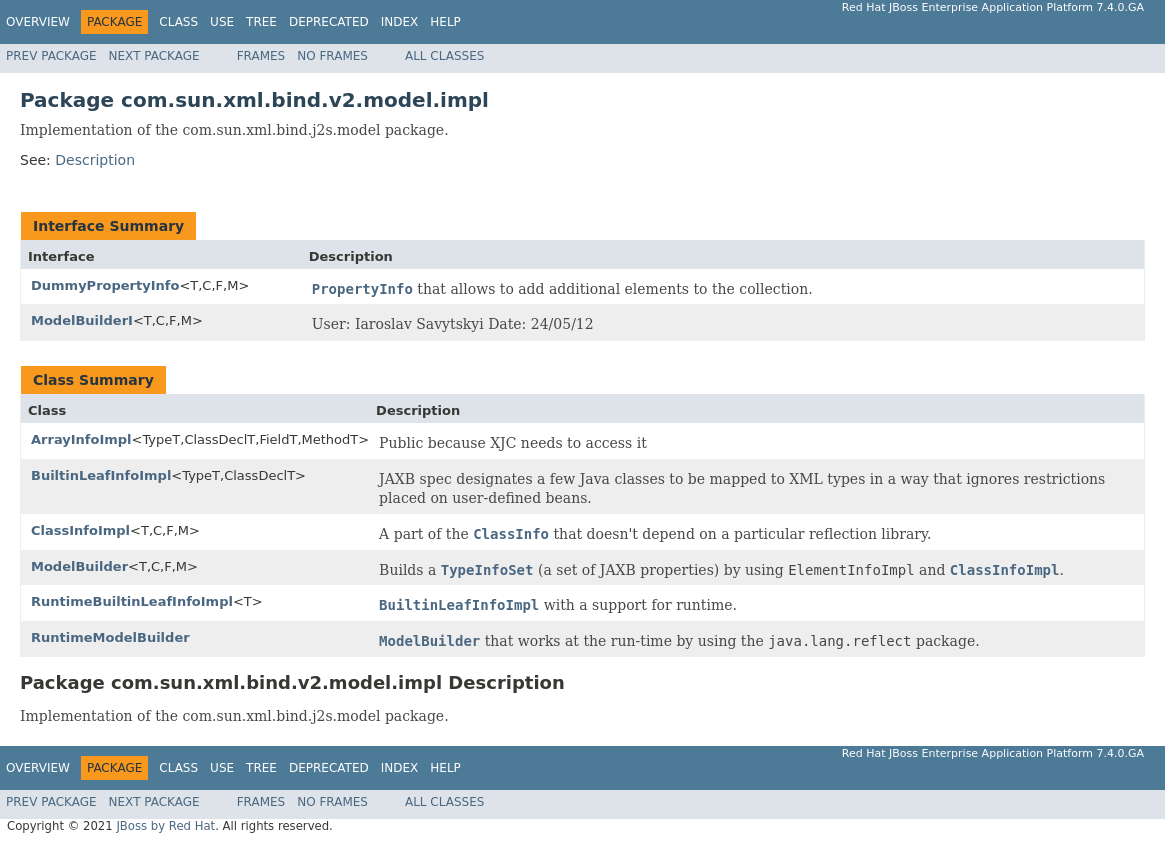  Describe the element at coordinates (400, 22) in the screenshot. I see `Index` at that location.